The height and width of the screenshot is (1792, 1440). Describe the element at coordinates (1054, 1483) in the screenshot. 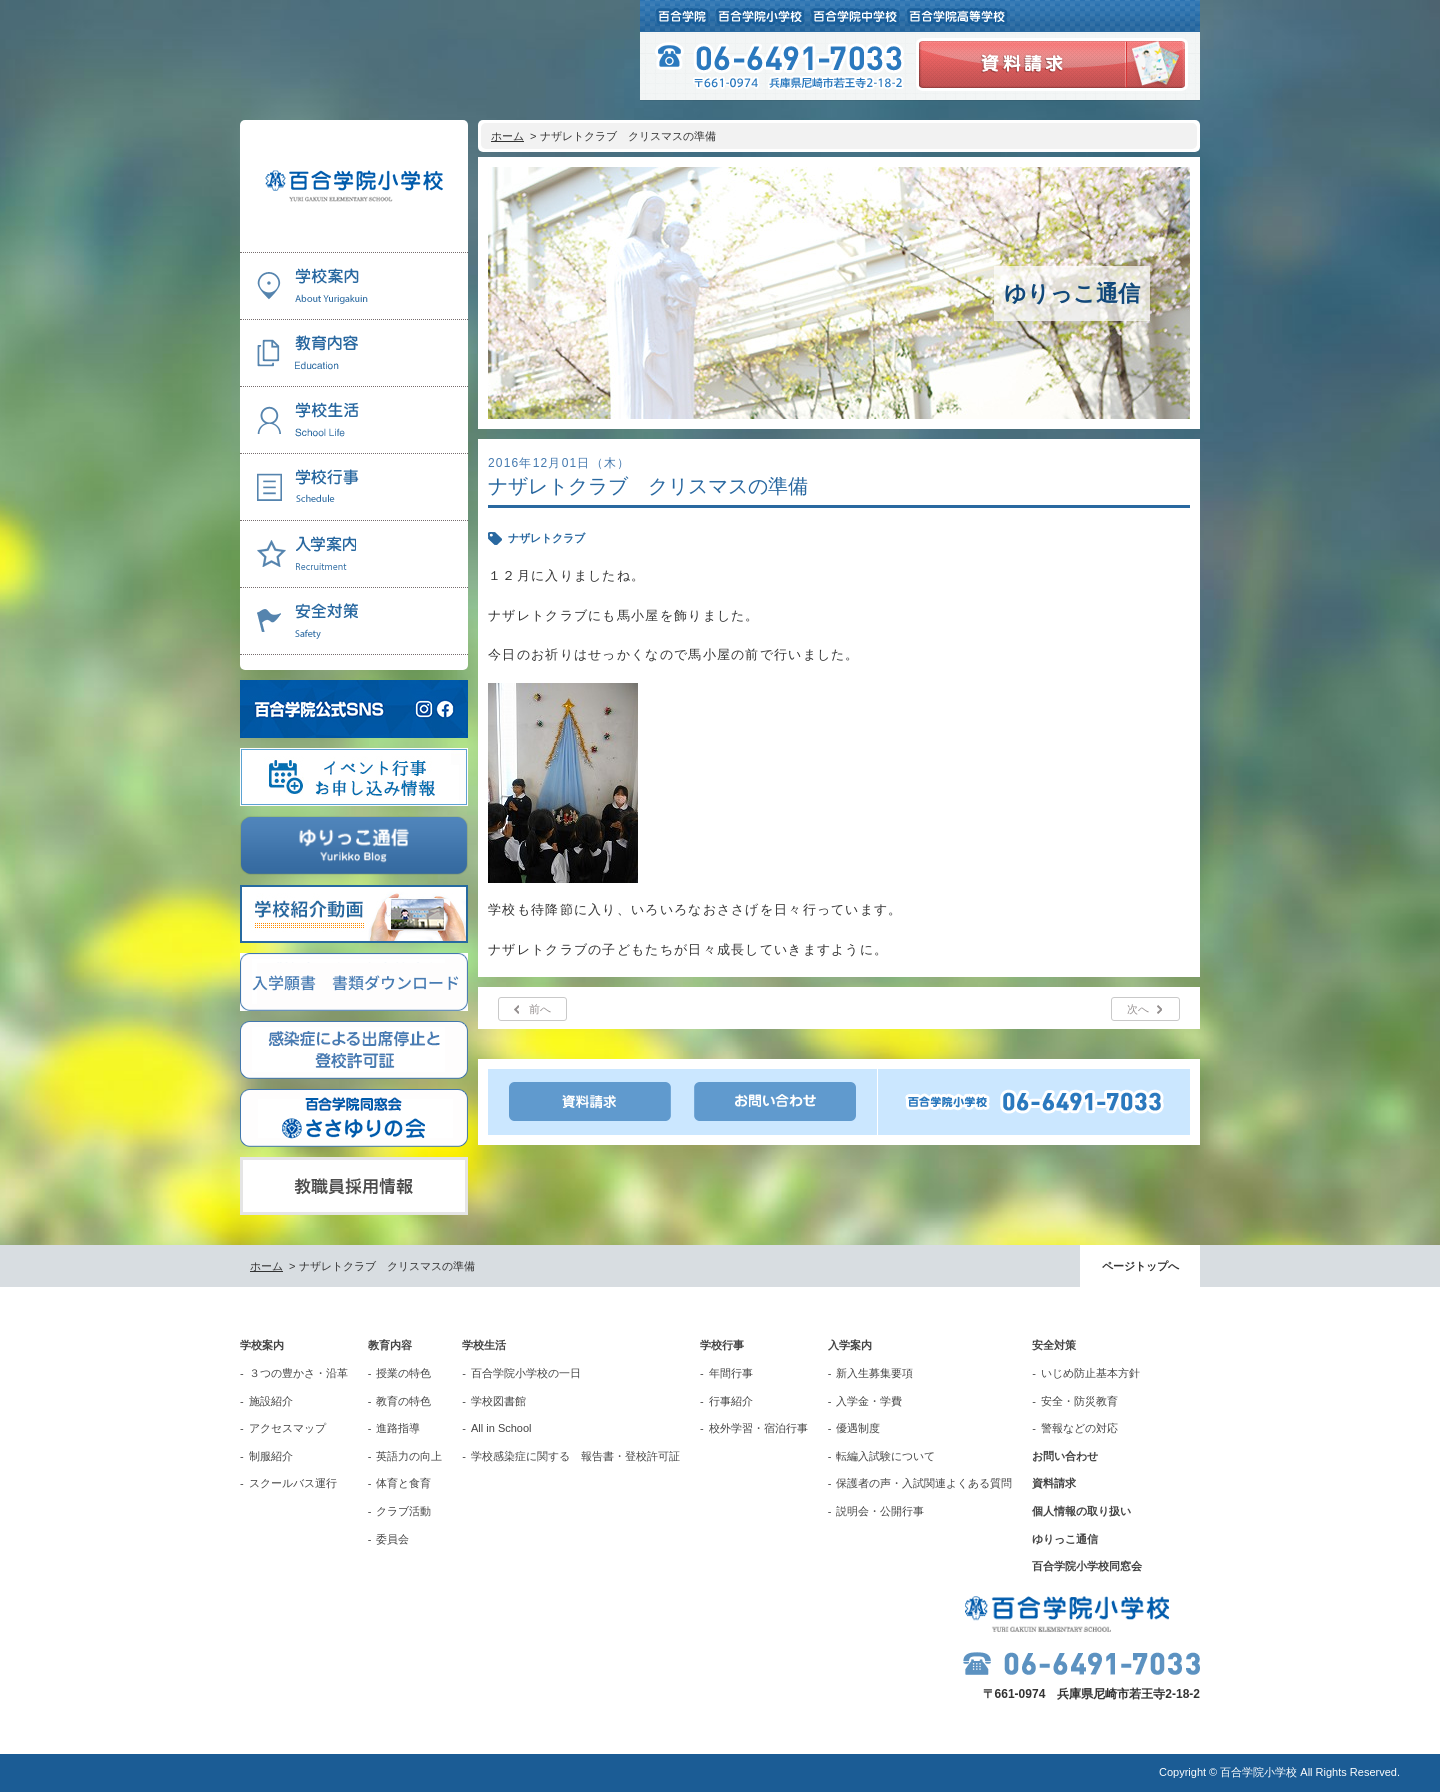

I see `資料請求` at that location.